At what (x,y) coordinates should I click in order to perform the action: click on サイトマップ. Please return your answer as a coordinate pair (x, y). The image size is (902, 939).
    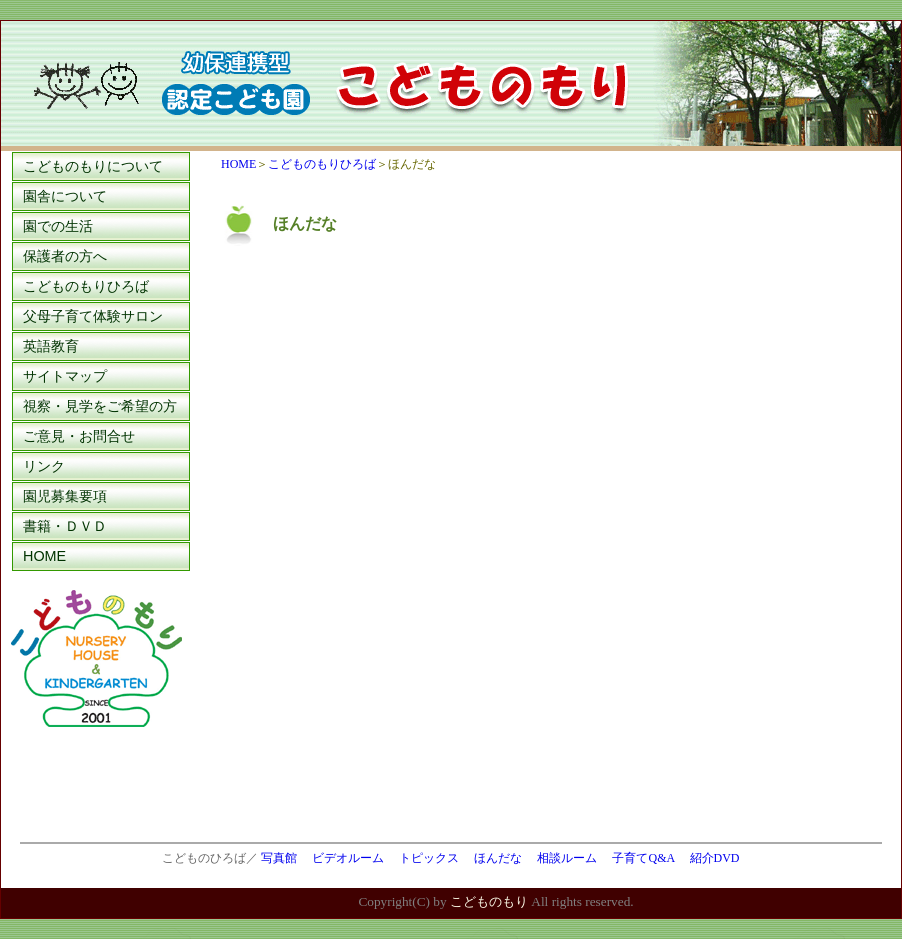
    Looking at the image, I should click on (65, 376).